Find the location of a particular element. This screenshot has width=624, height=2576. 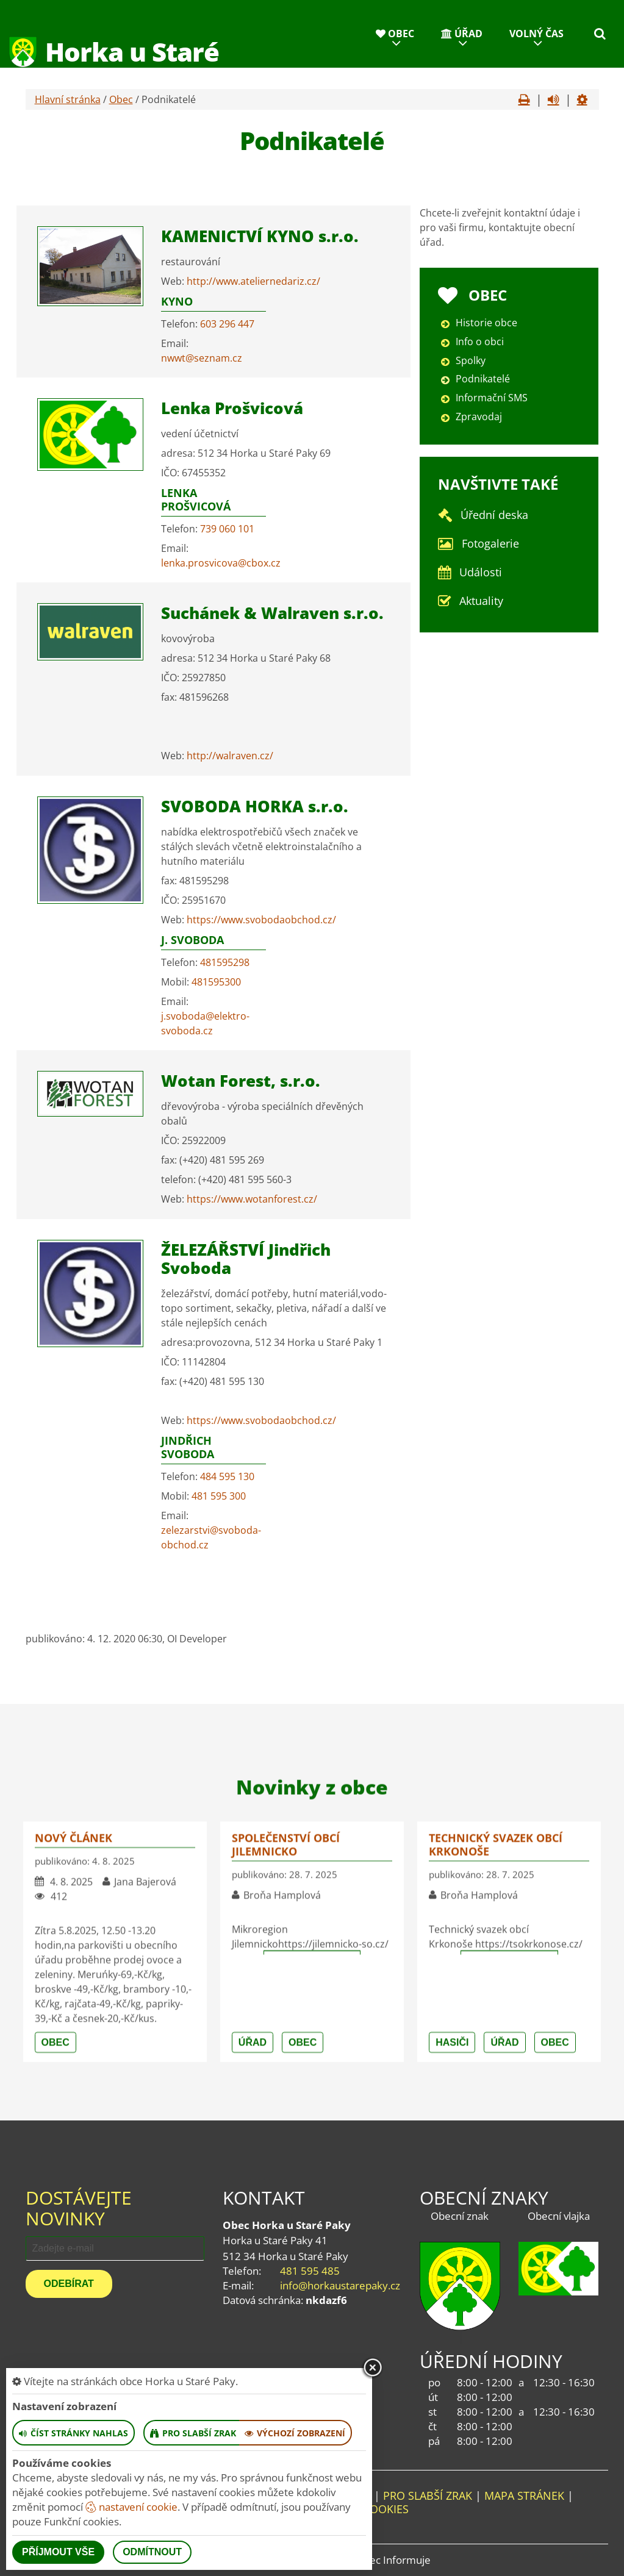

Pro slabší zrak is located at coordinates (427, 2495).